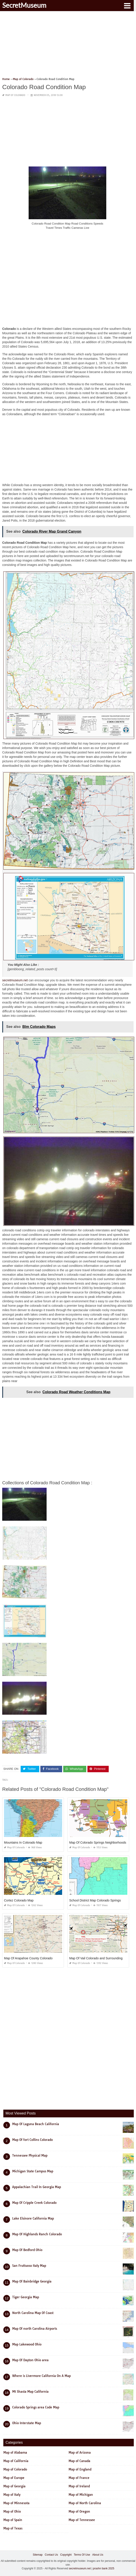 Image resolution: width=136 pixels, height=2576 pixels. What do you see at coordinates (23, 1842) in the screenshot?
I see `Mountains In Colorado Map` at bounding box center [23, 1842].